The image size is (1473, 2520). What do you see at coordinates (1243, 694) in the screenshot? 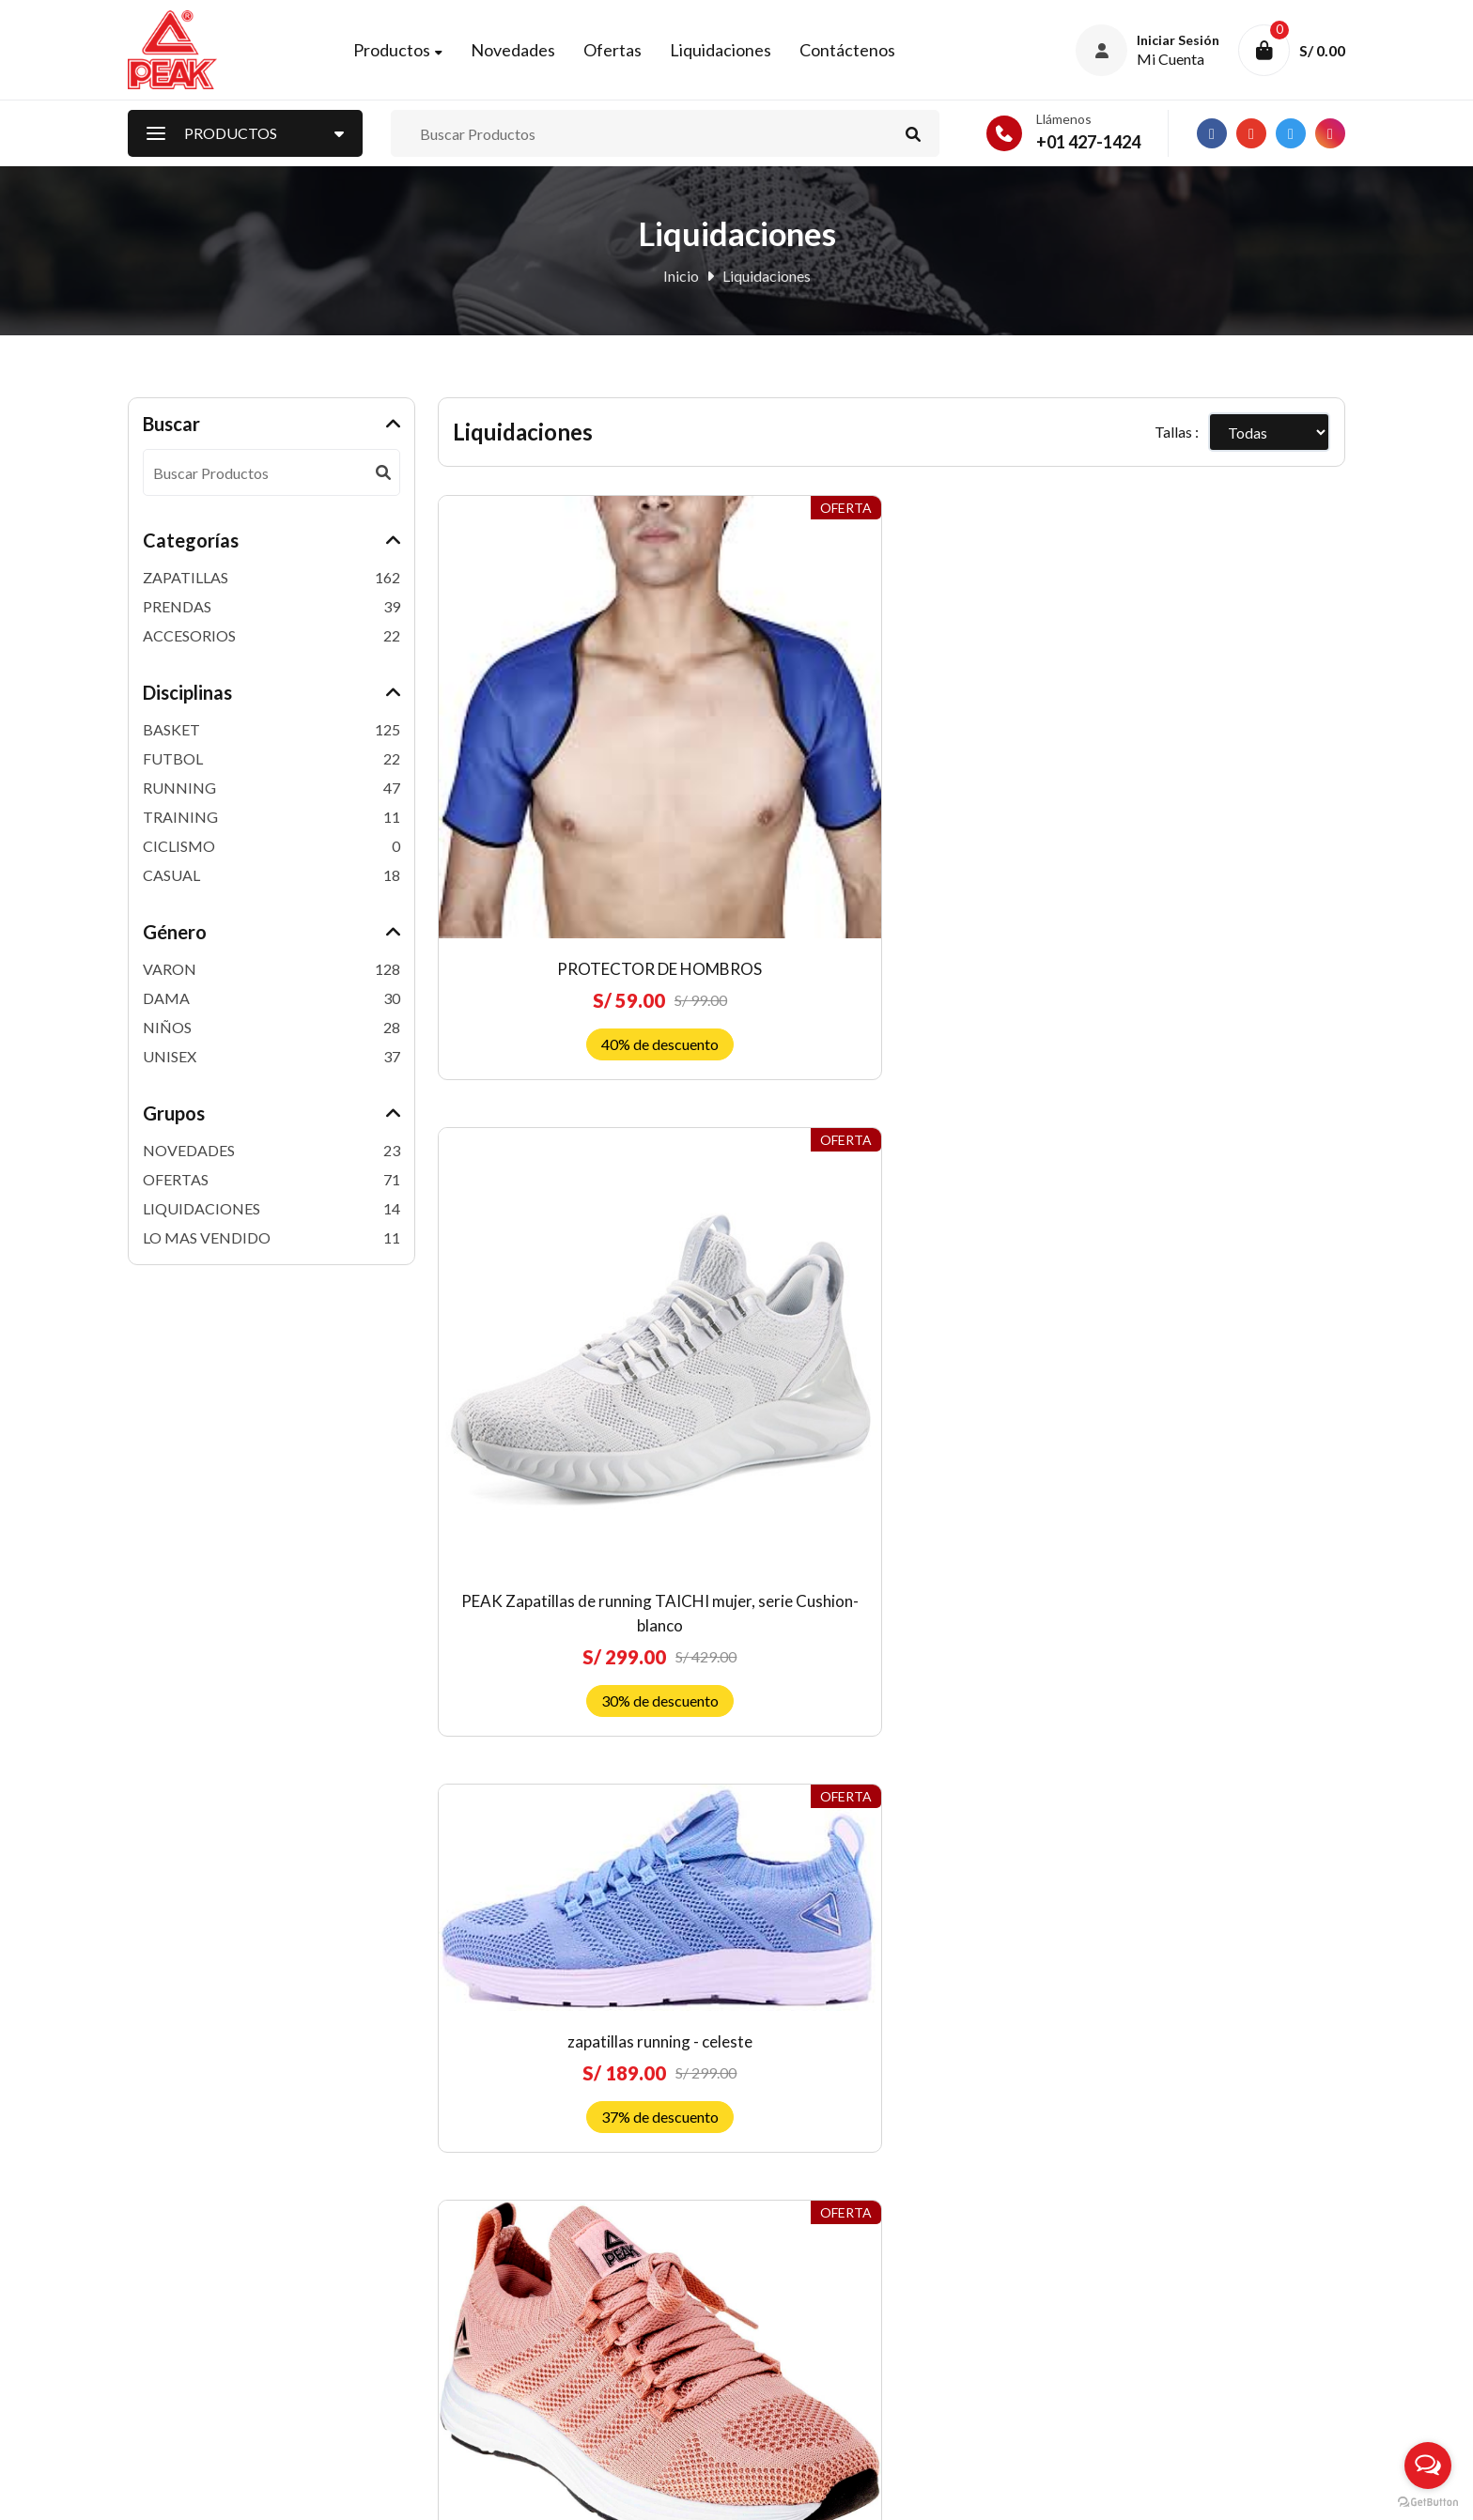
I see `zapatillas running -rosado` at bounding box center [1243, 694].